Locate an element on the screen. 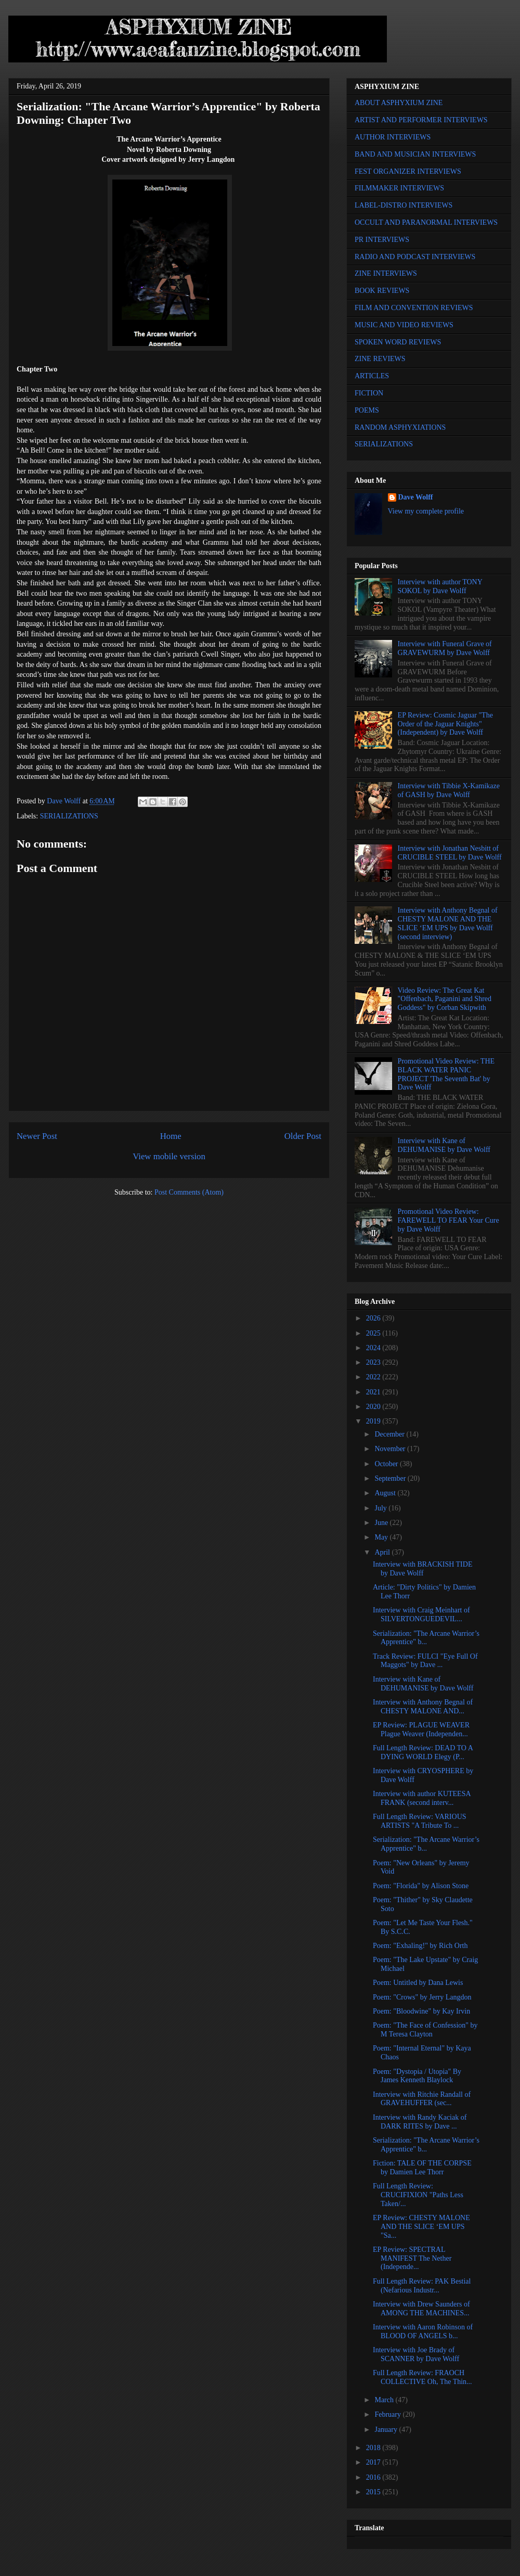 The height and width of the screenshot is (2576, 520). 2023 is located at coordinates (374, 1362).